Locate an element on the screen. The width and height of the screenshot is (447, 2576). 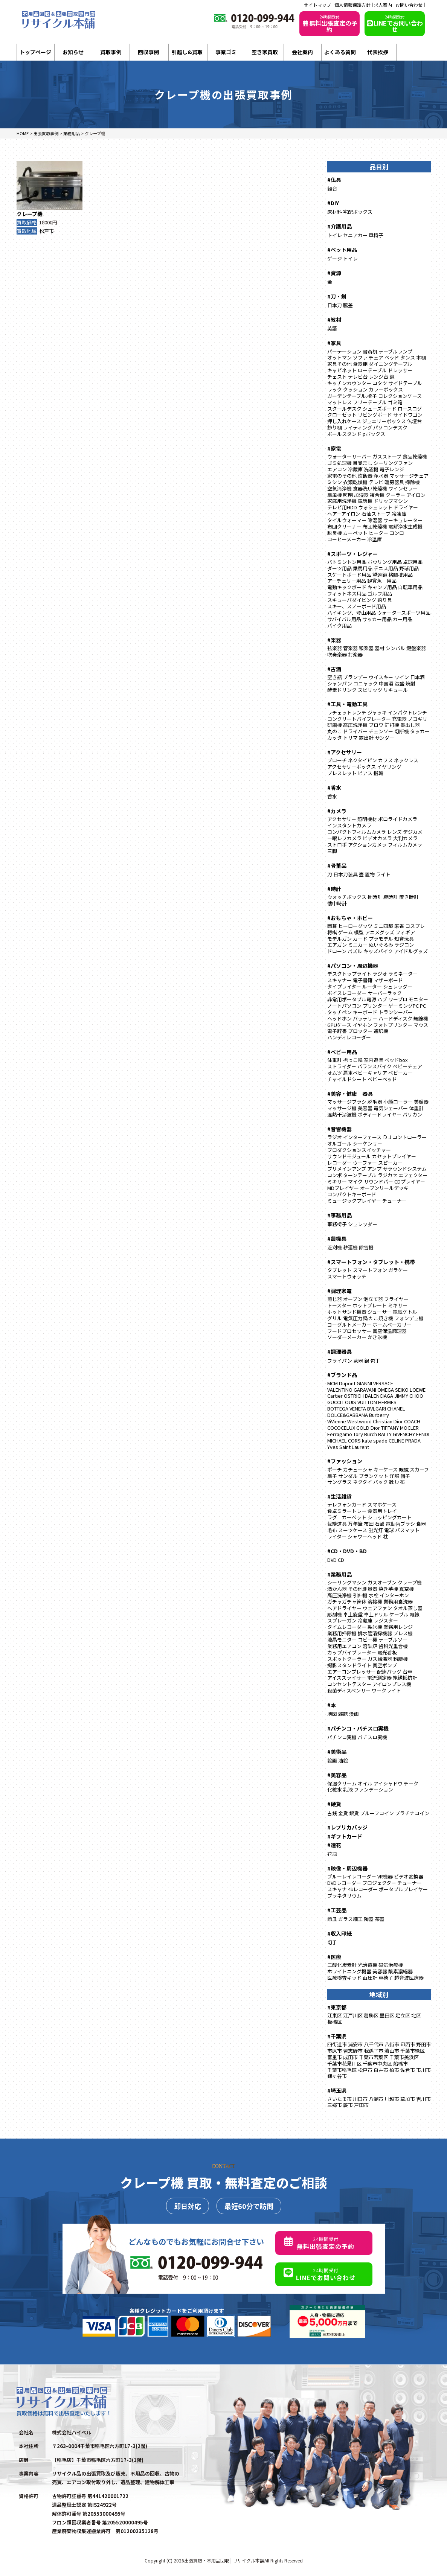
洋服 is located at coordinates (394, 1475).